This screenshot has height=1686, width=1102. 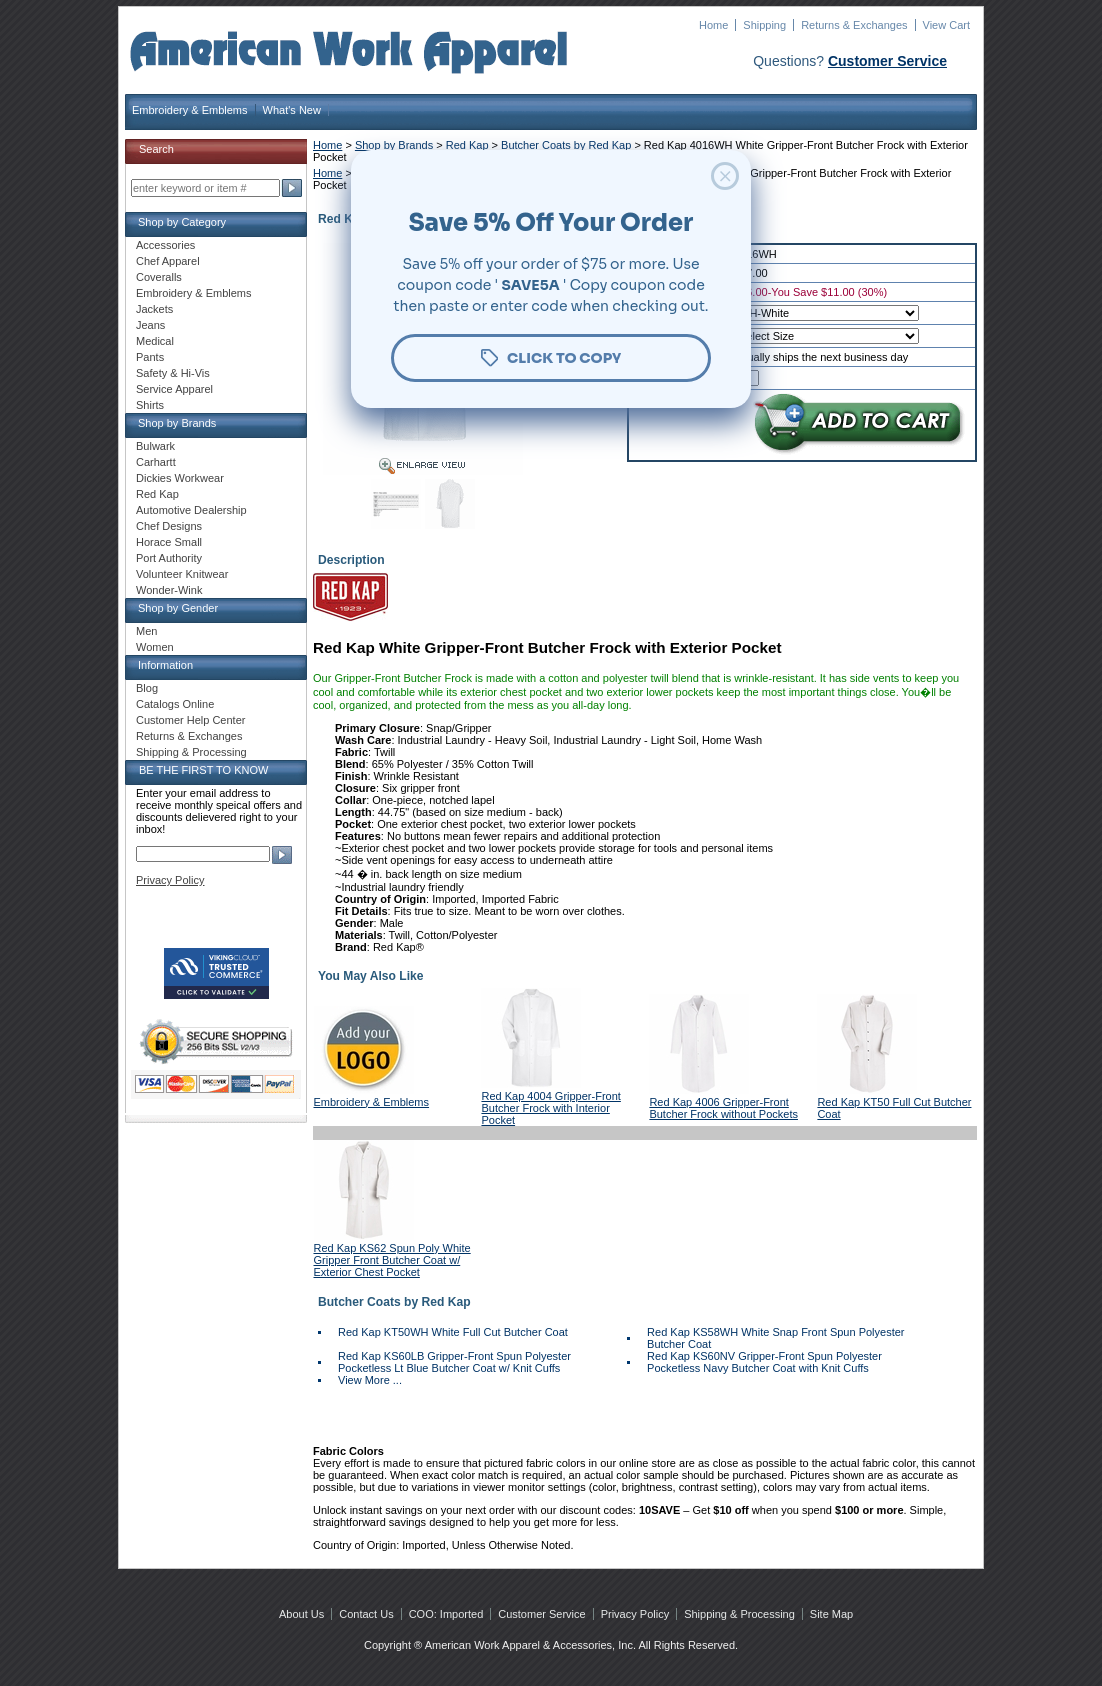 I want to click on Blog, so click(x=147, y=688).